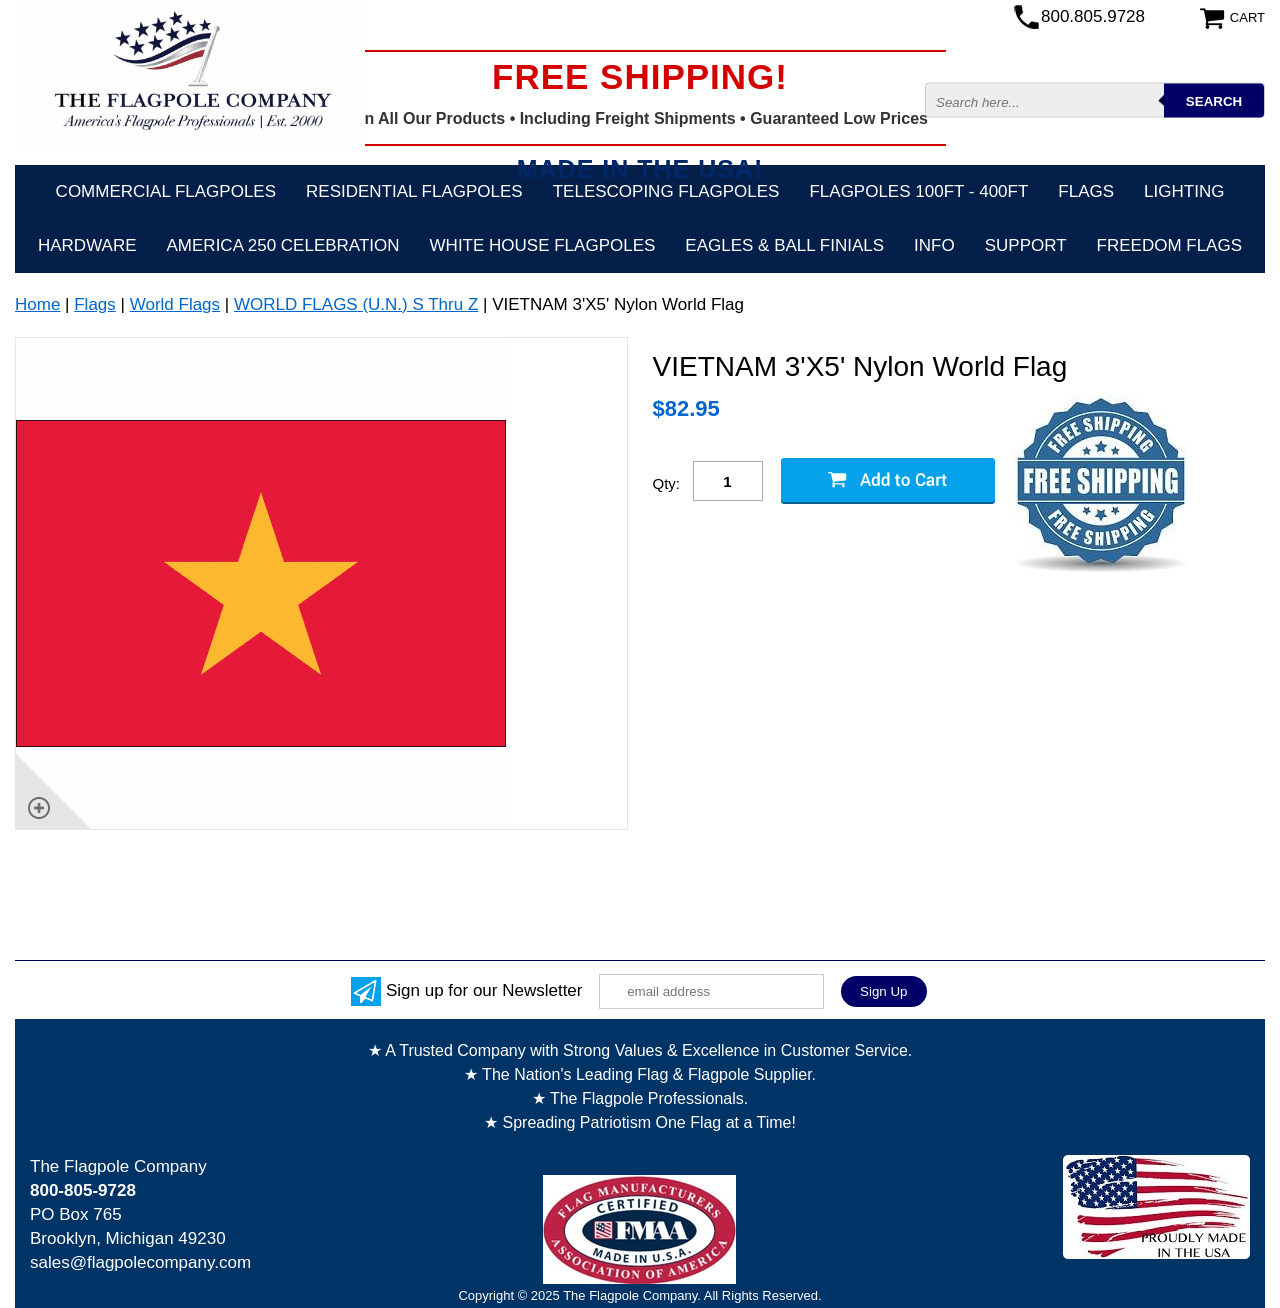 The image size is (1280, 1308). Describe the element at coordinates (87, 245) in the screenshot. I see `Hardware` at that location.